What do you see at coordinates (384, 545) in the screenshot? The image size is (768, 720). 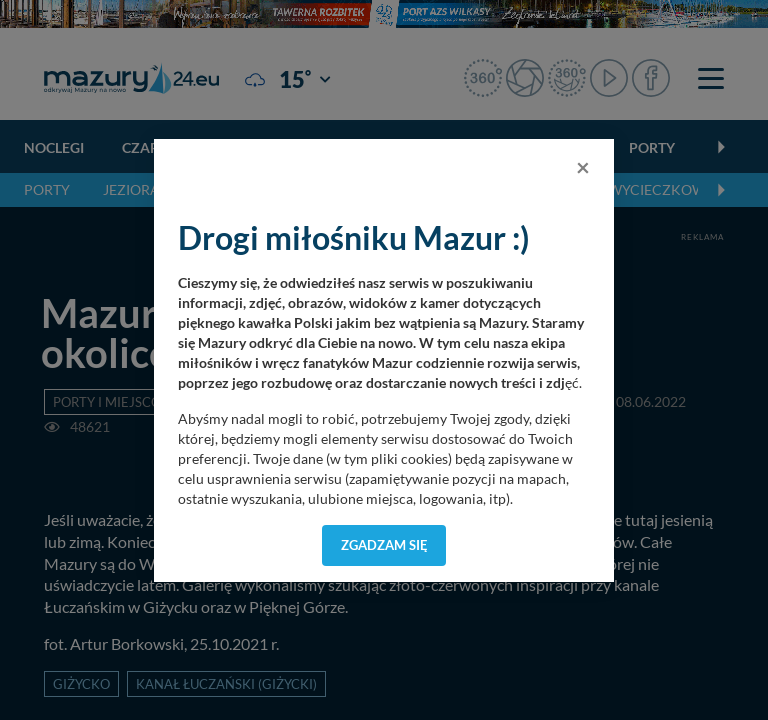 I see `Zgadzam się` at bounding box center [384, 545].